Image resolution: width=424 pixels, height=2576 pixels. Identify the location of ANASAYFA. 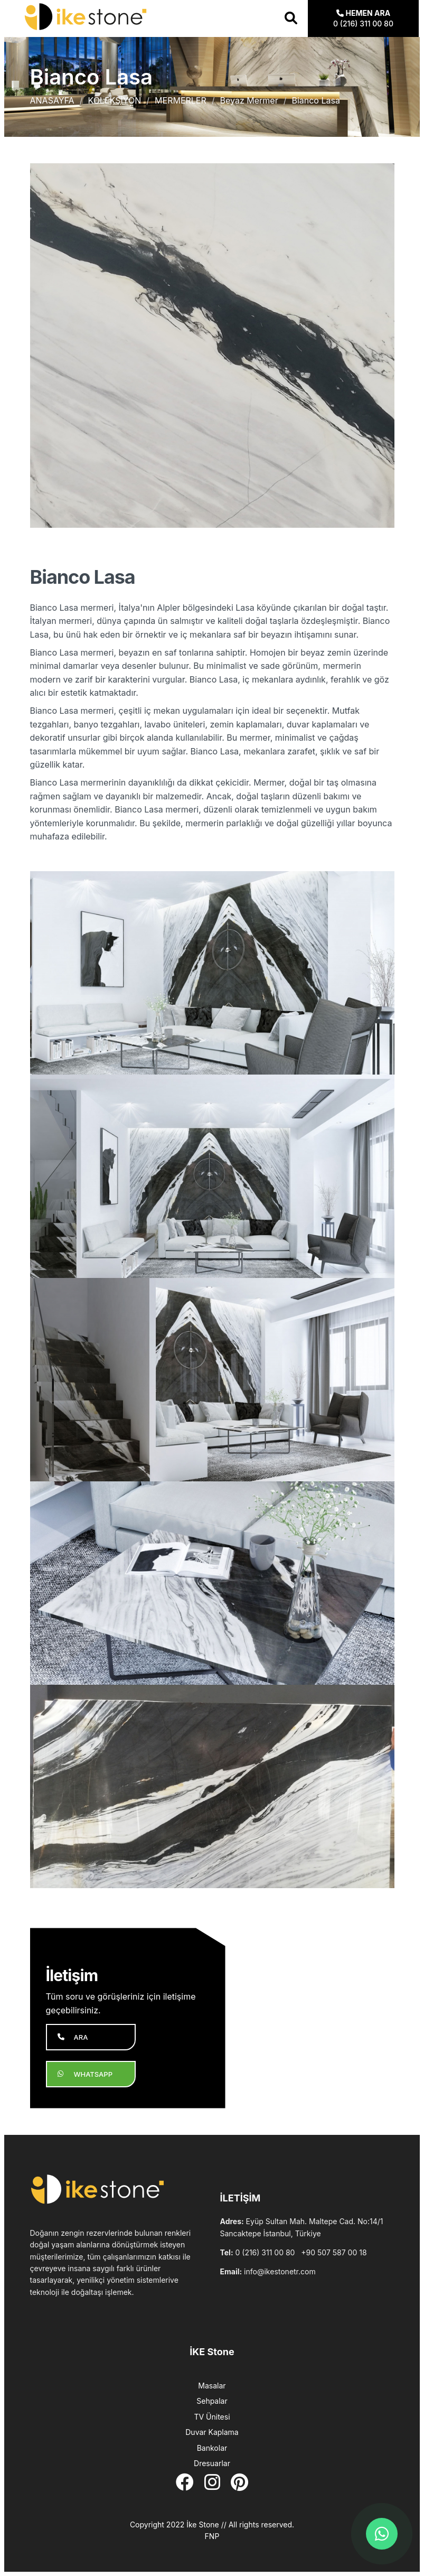
(52, 100).